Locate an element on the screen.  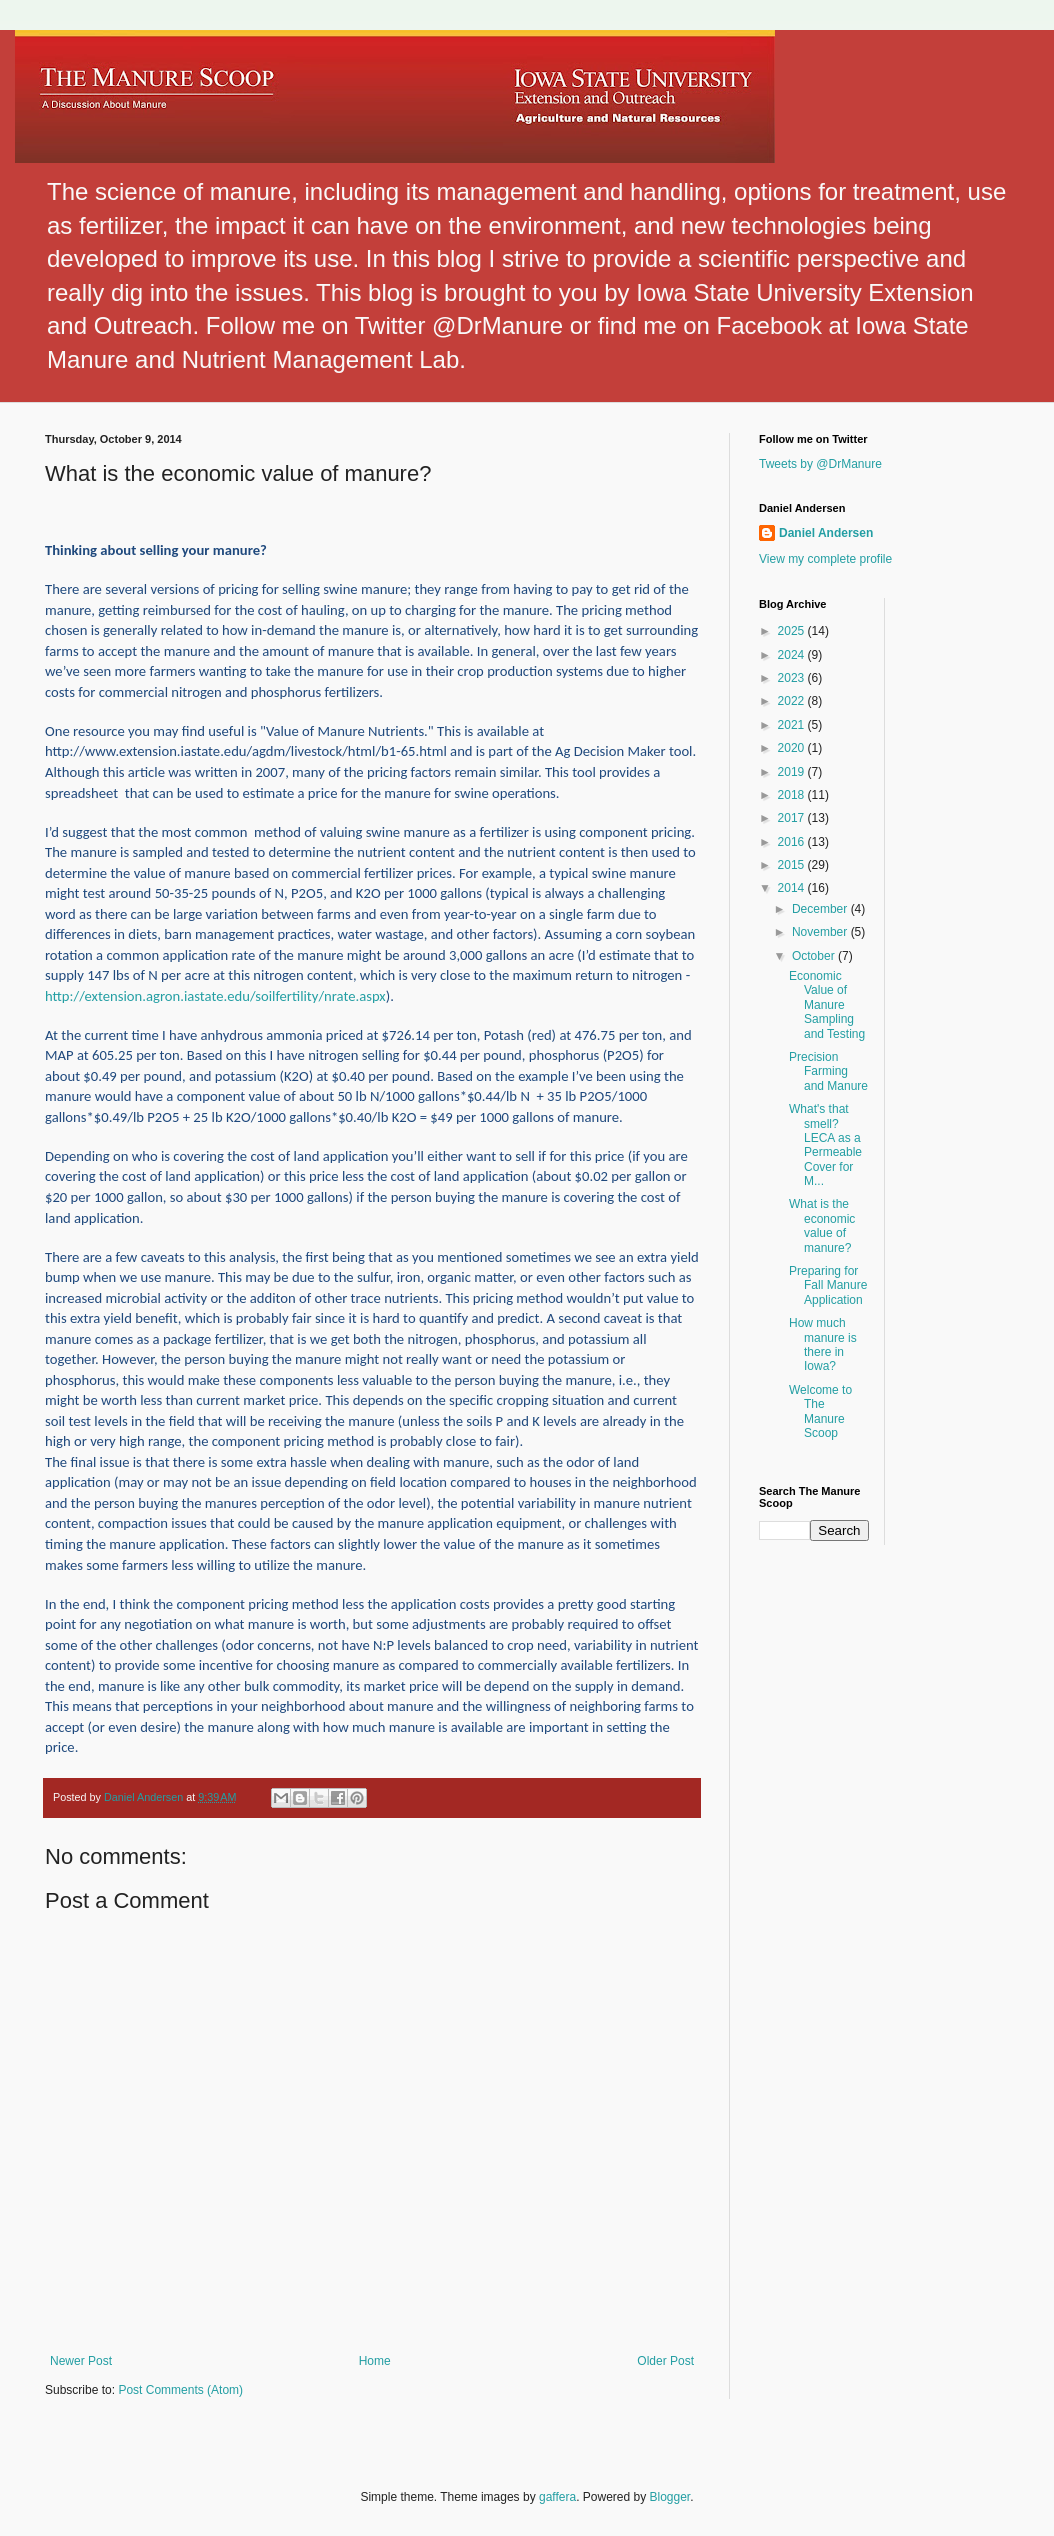
Economic Value of Manure Sampling and Testing is located at coordinates (827, 1005).